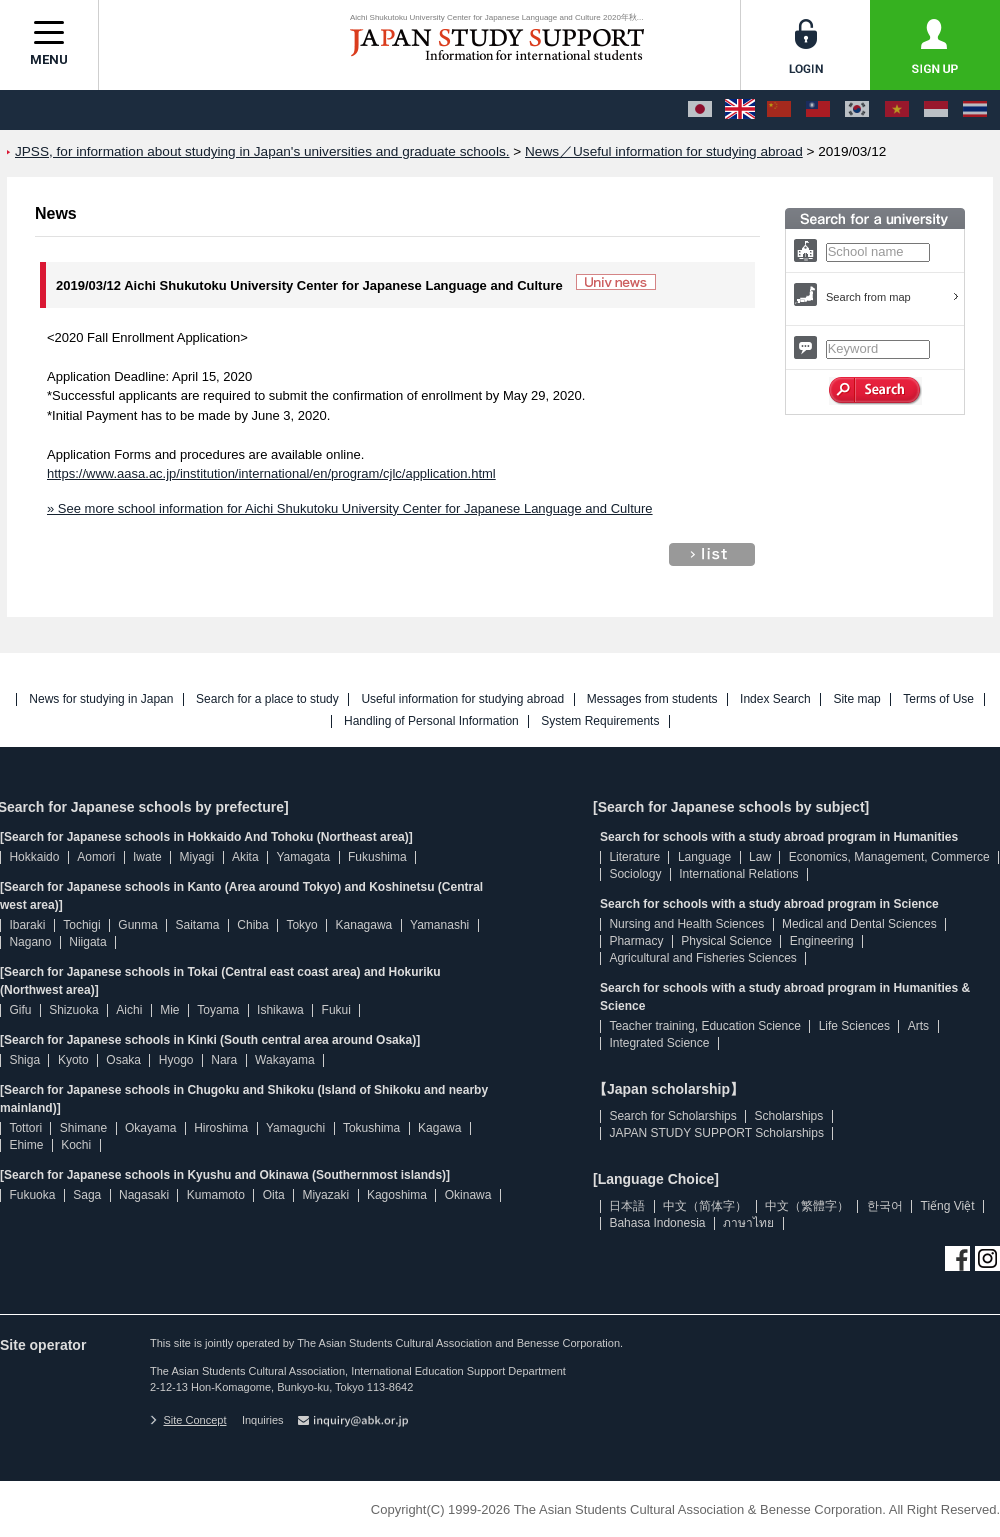 The image size is (1000, 1537). I want to click on Toyama, so click(218, 1010).